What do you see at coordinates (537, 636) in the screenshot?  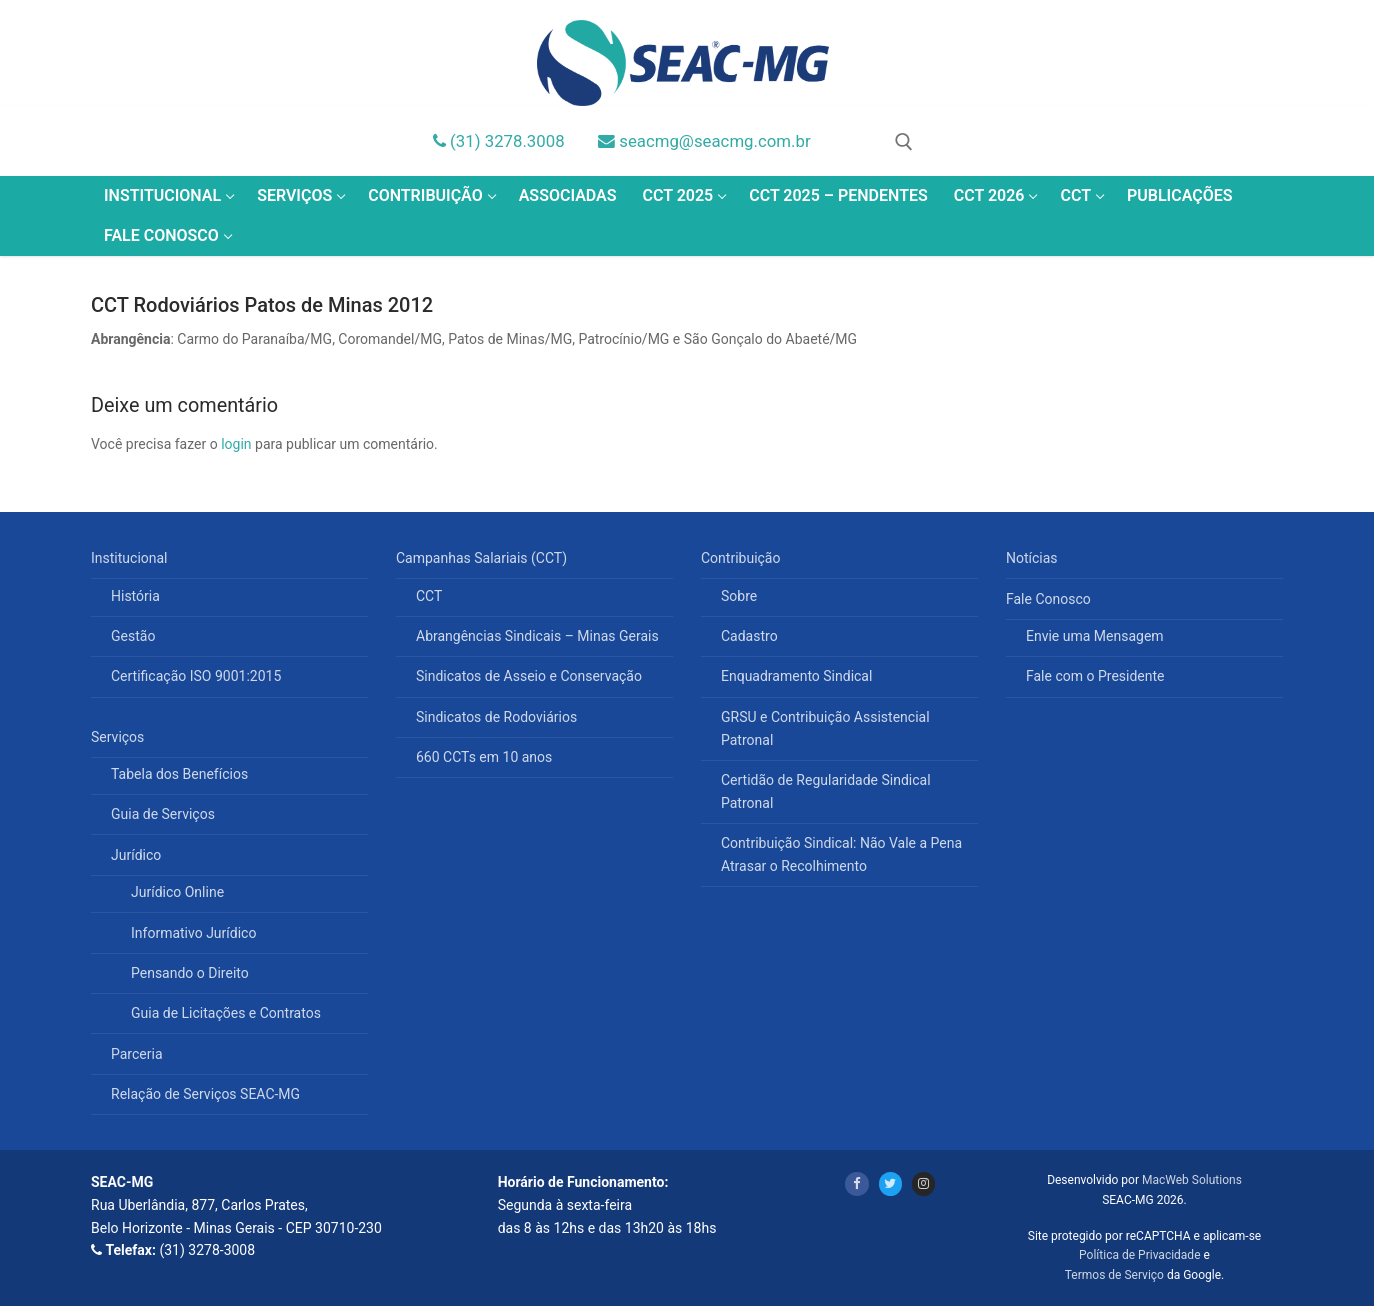 I see `Abrangências Sindicais – Minas Gerais` at bounding box center [537, 636].